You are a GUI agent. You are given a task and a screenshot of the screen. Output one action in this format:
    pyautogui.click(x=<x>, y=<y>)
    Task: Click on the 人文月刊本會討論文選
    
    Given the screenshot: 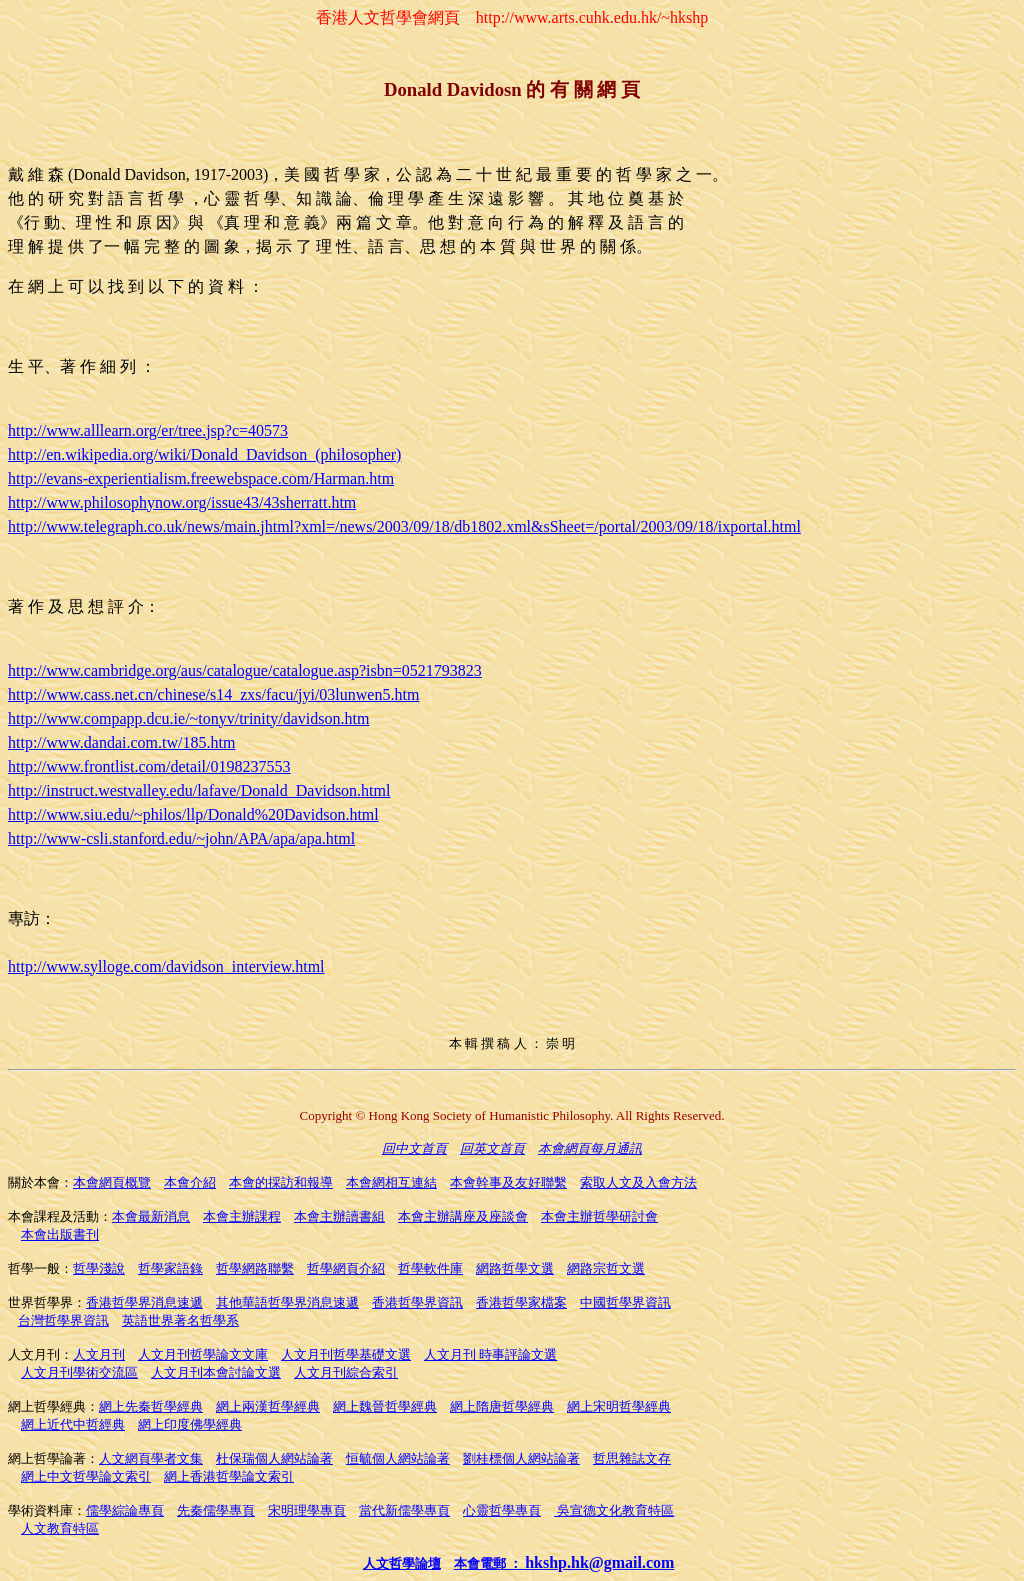 What is the action you would take?
    pyautogui.click(x=216, y=1372)
    